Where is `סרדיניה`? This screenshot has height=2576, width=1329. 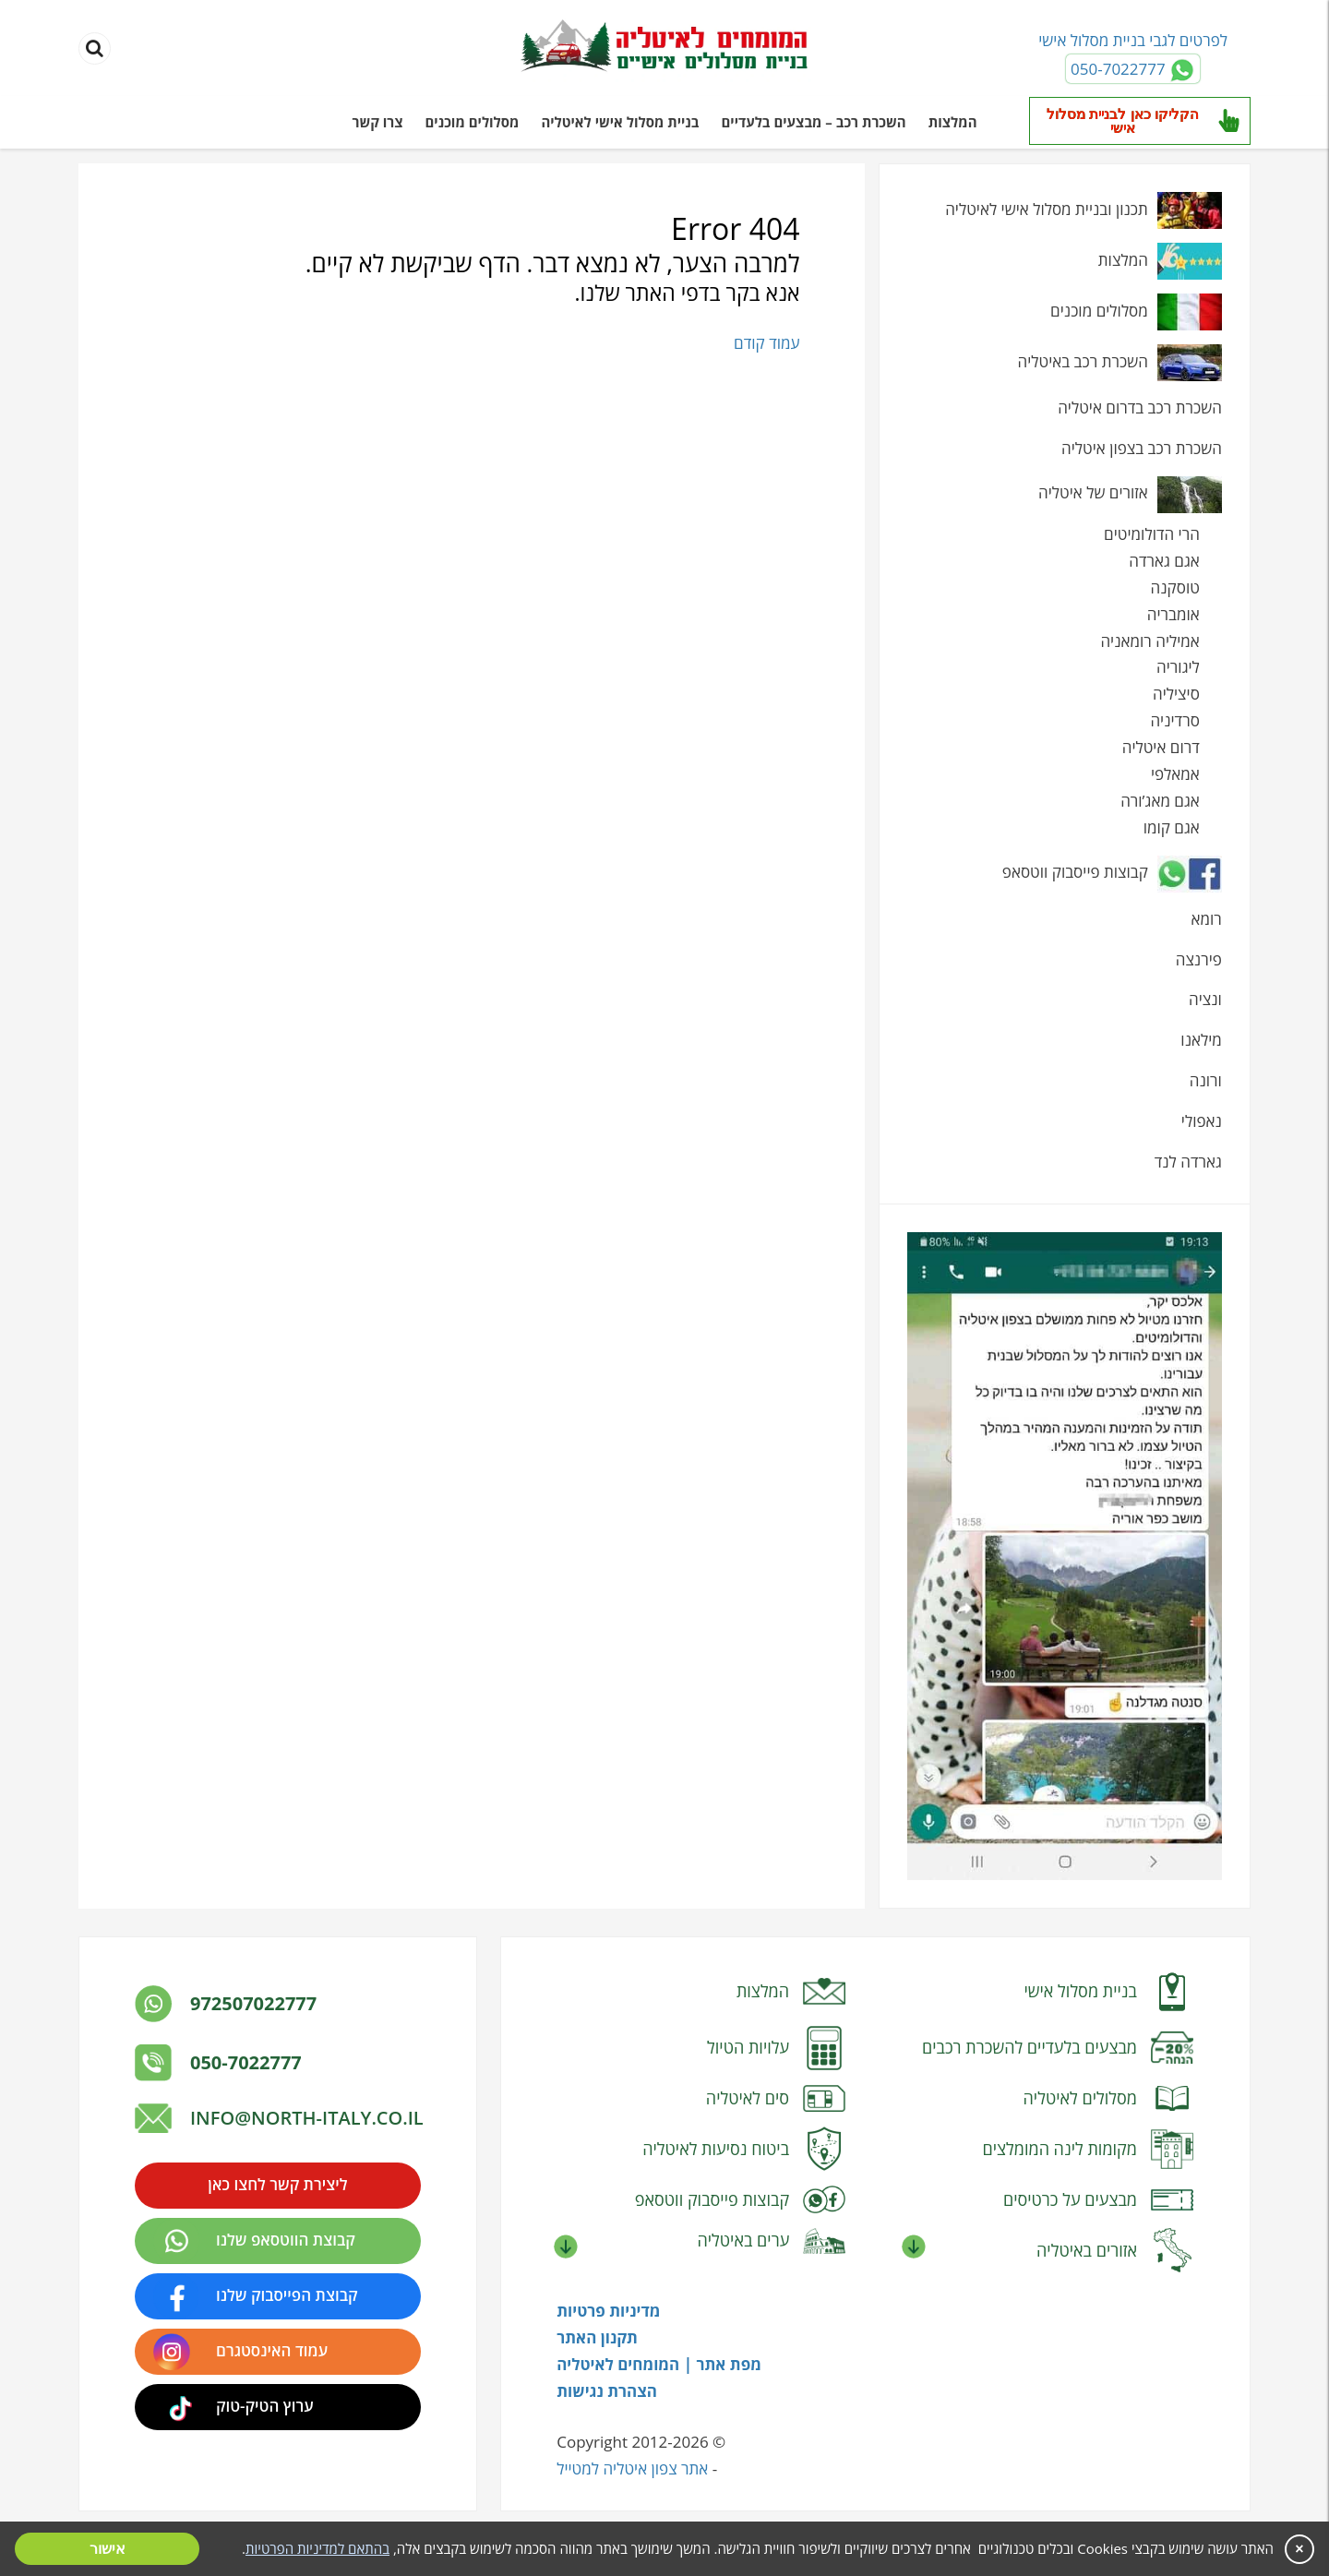
סרדיניה is located at coordinates (1174, 720).